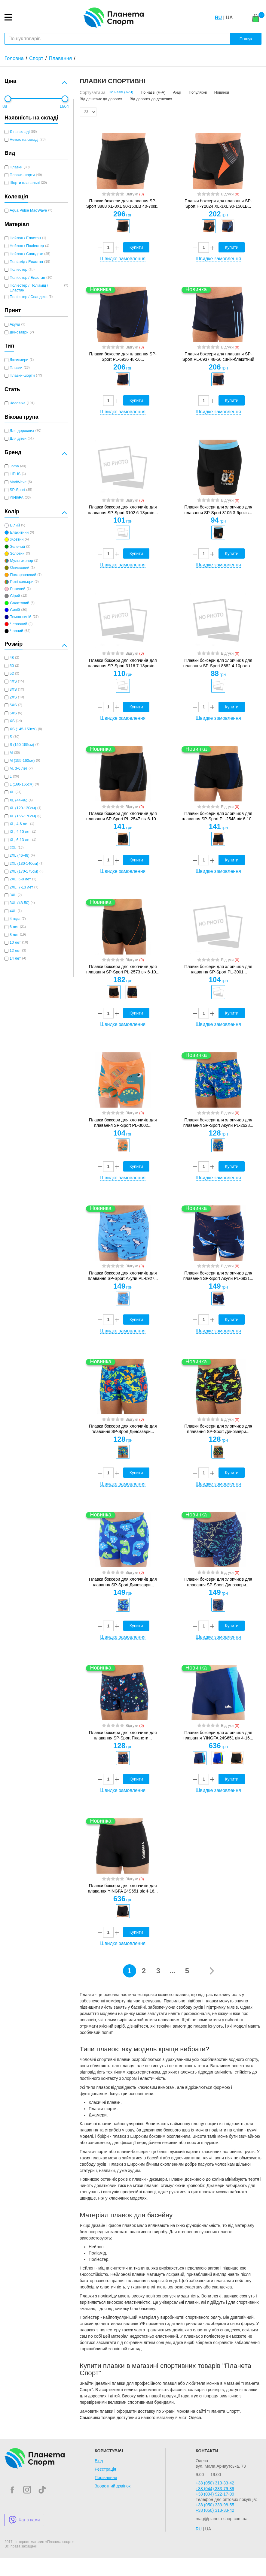 This screenshot has width=266, height=2576. I want to click on +38 (044) 333-79-89, so click(215, 2488).